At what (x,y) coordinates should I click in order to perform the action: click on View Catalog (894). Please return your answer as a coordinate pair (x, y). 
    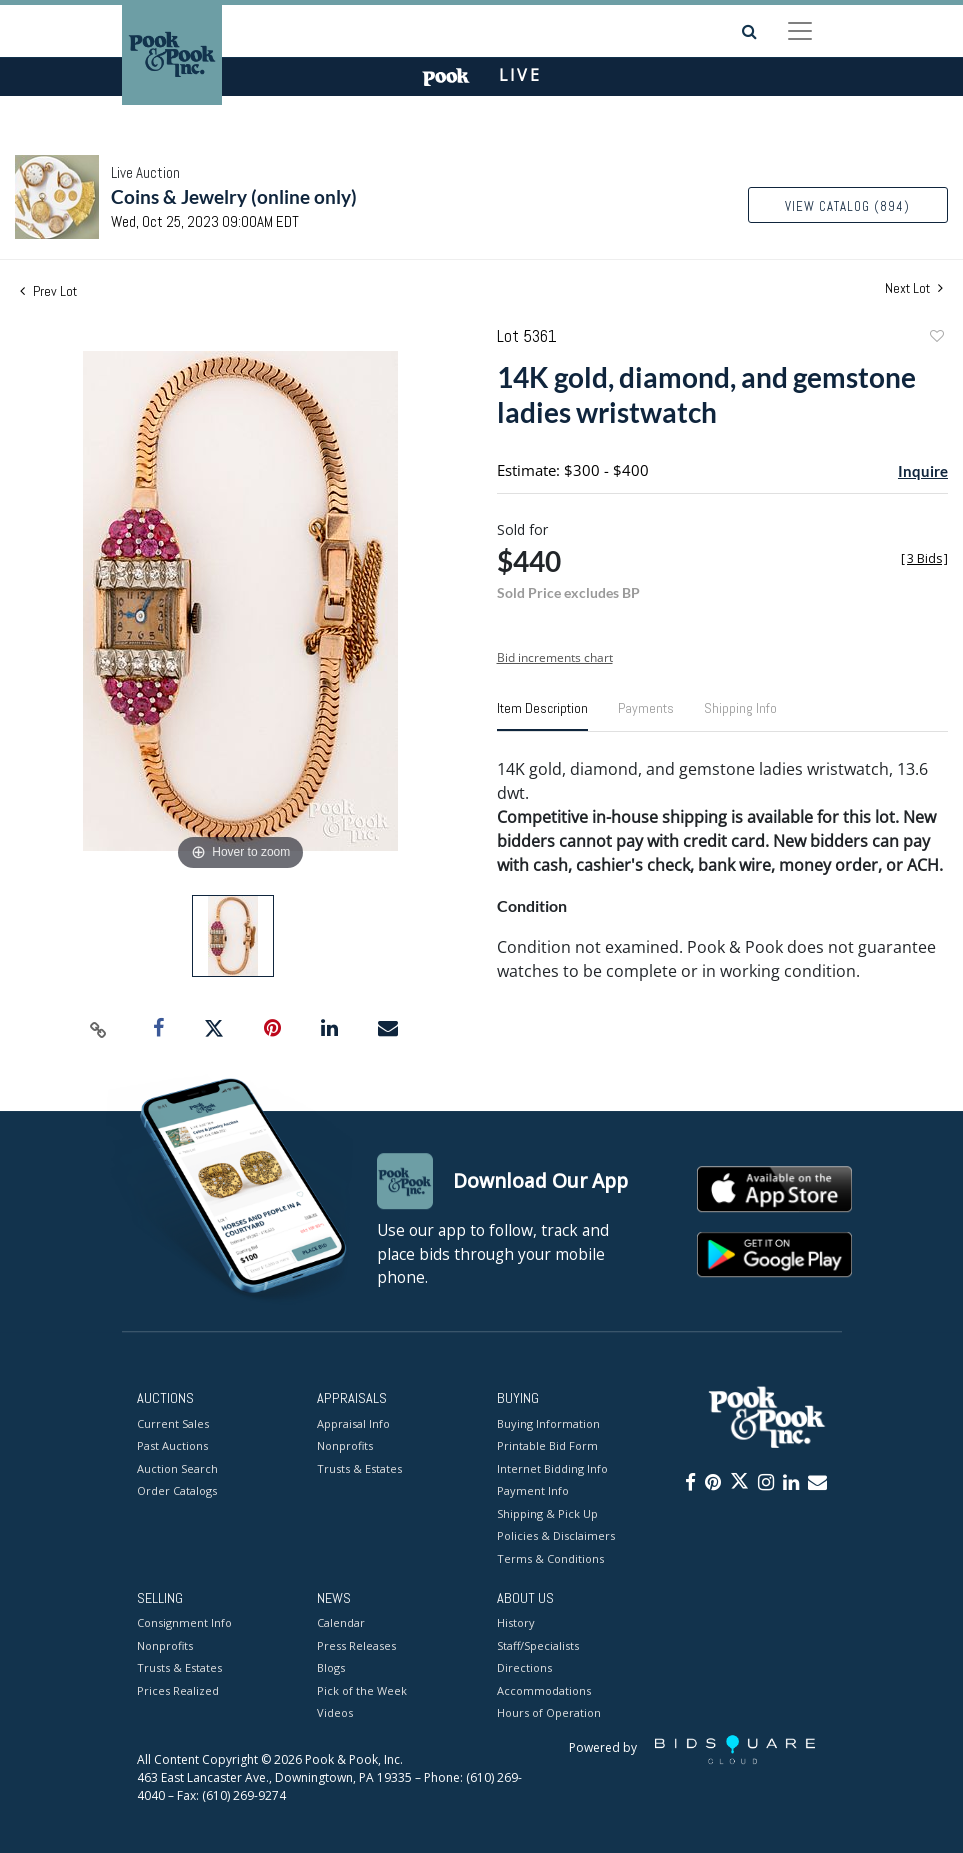
    Looking at the image, I should click on (847, 206).